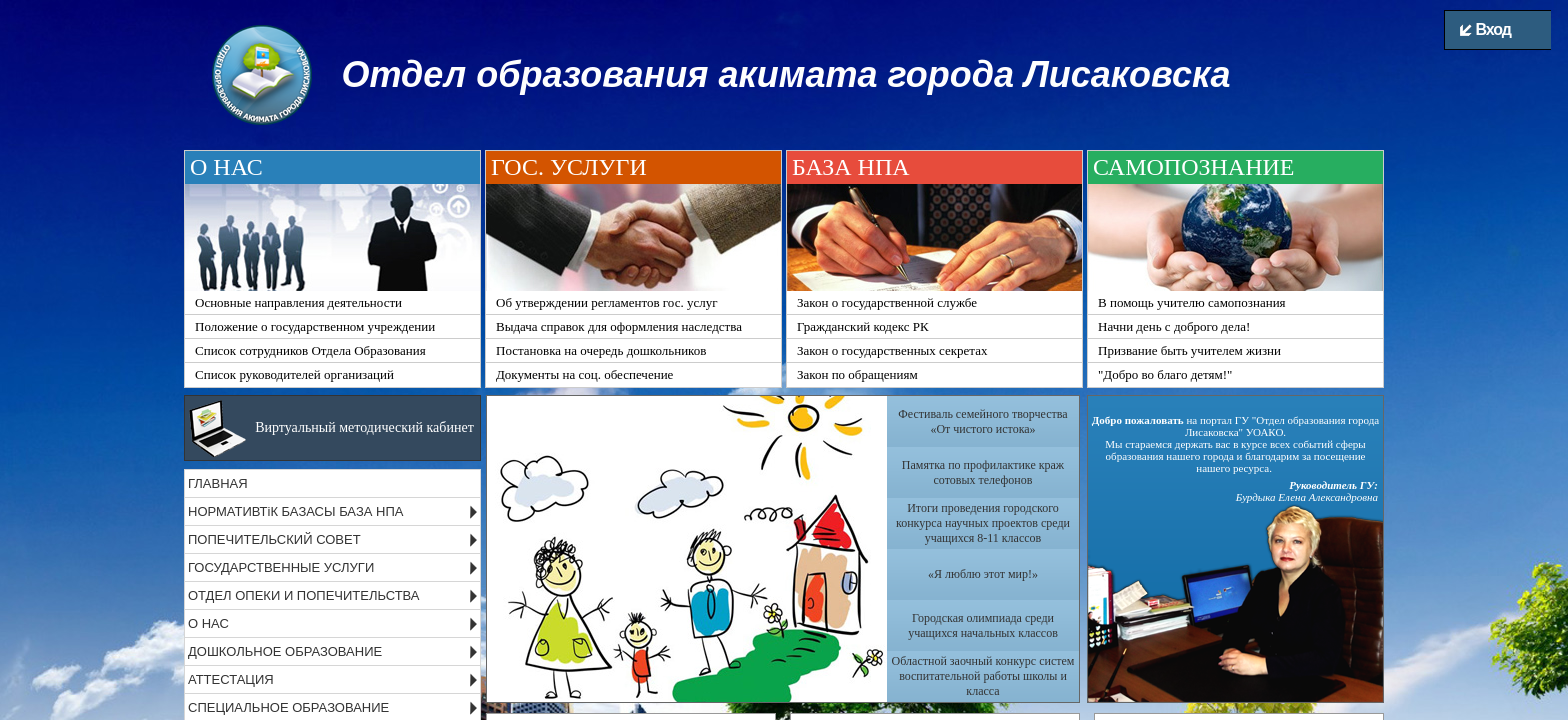 The height and width of the screenshot is (720, 1568). I want to click on Виртуальный методический кабинет, so click(364, 427).